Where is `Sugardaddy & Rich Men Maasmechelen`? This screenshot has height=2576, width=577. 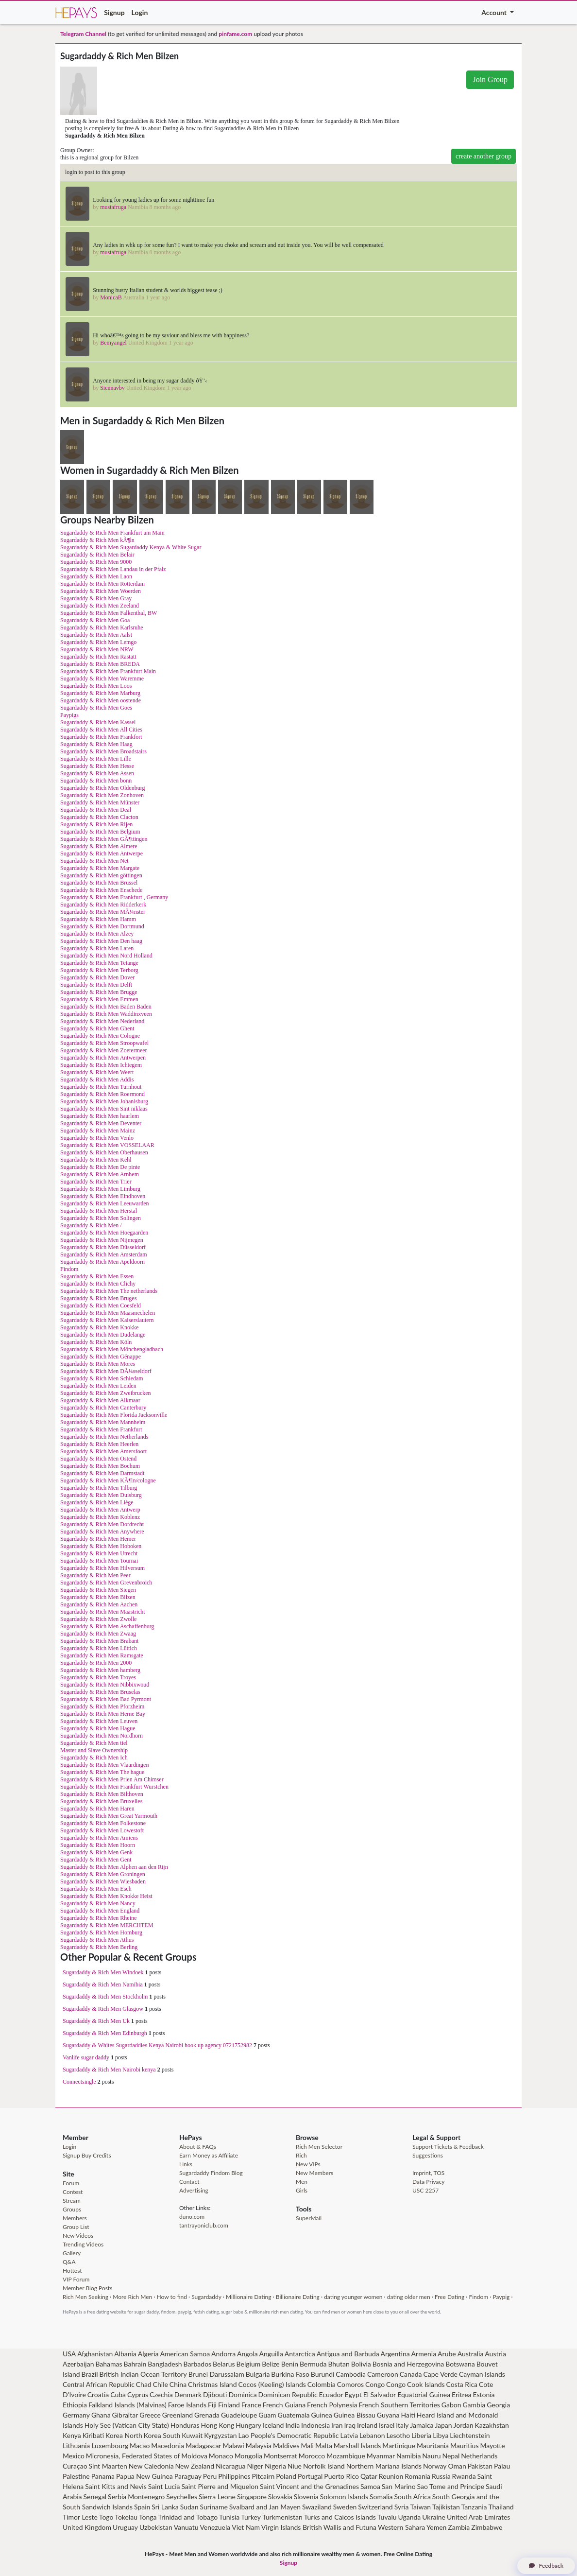
Sugardaddy & Rich Men Maasmechelen is located at coordinates (107, 1312).